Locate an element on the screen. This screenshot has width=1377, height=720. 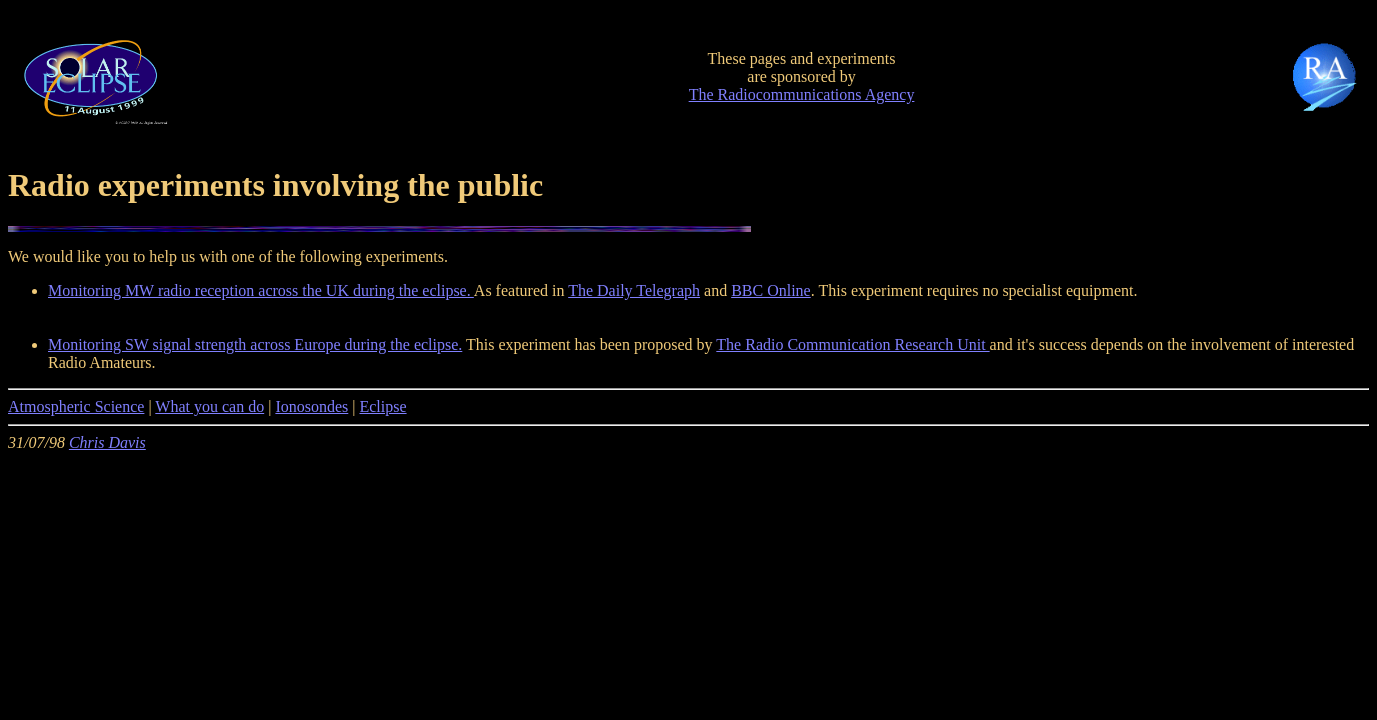
Atmospheric Science is located at coordinates (76, 406).